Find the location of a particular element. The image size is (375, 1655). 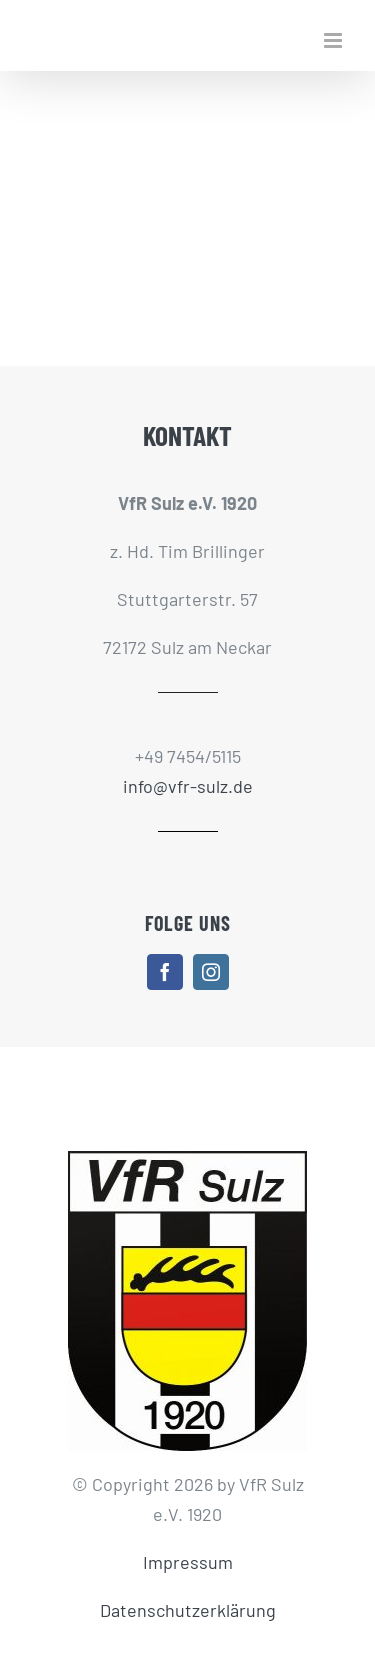

[instagram] is located at coordinates (211, 972).